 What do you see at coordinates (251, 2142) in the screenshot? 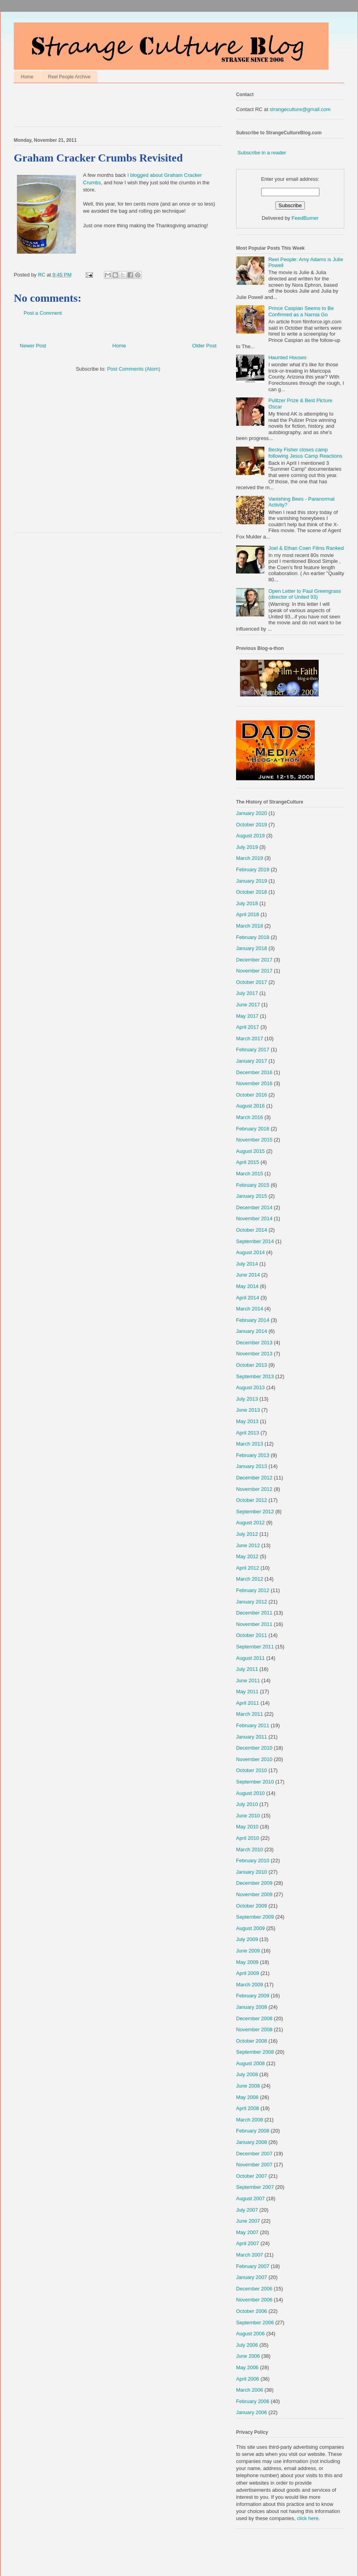
I see `January 2008` at bounding box center [251, 2142].